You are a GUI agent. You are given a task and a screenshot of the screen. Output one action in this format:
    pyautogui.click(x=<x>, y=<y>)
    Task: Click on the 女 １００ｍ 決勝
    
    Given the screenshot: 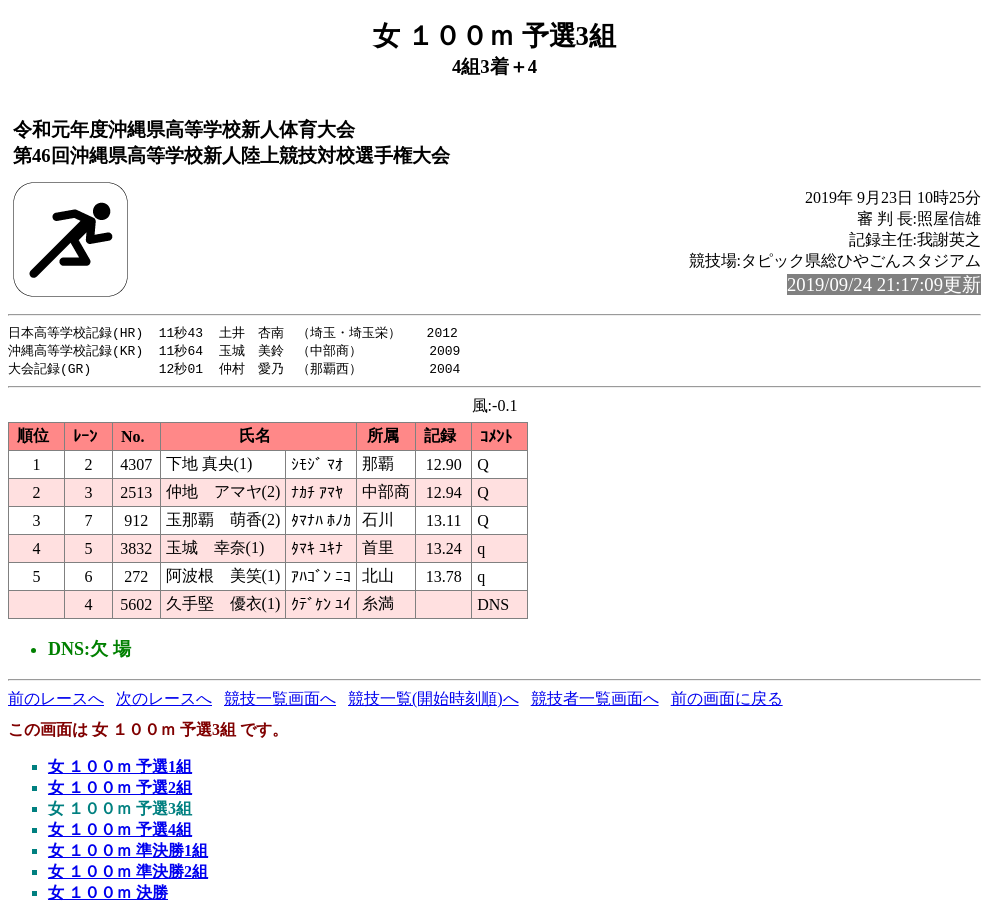 What is the action you would take?
    pyautogui.click(x=108, y=895)
    